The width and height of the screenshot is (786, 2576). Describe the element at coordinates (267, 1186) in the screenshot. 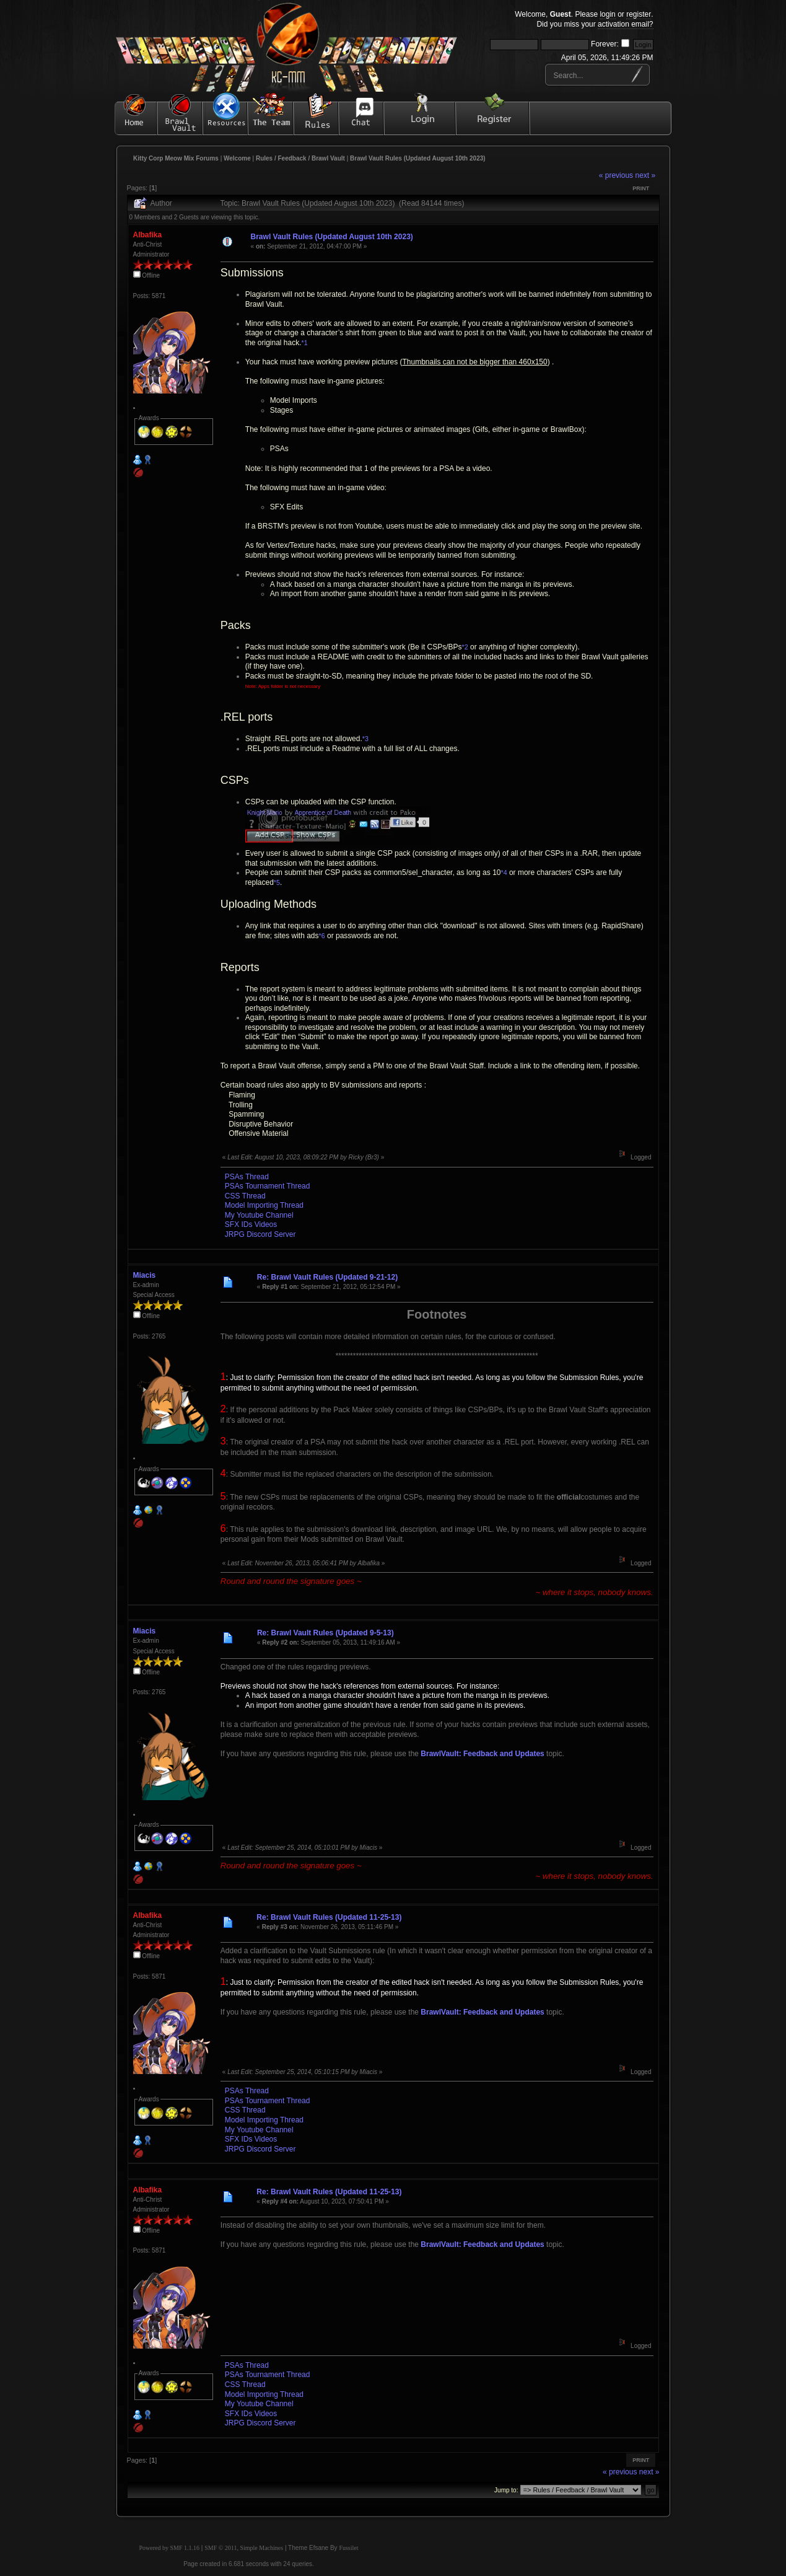

I see `PSAs Tournament Thread` at that location.